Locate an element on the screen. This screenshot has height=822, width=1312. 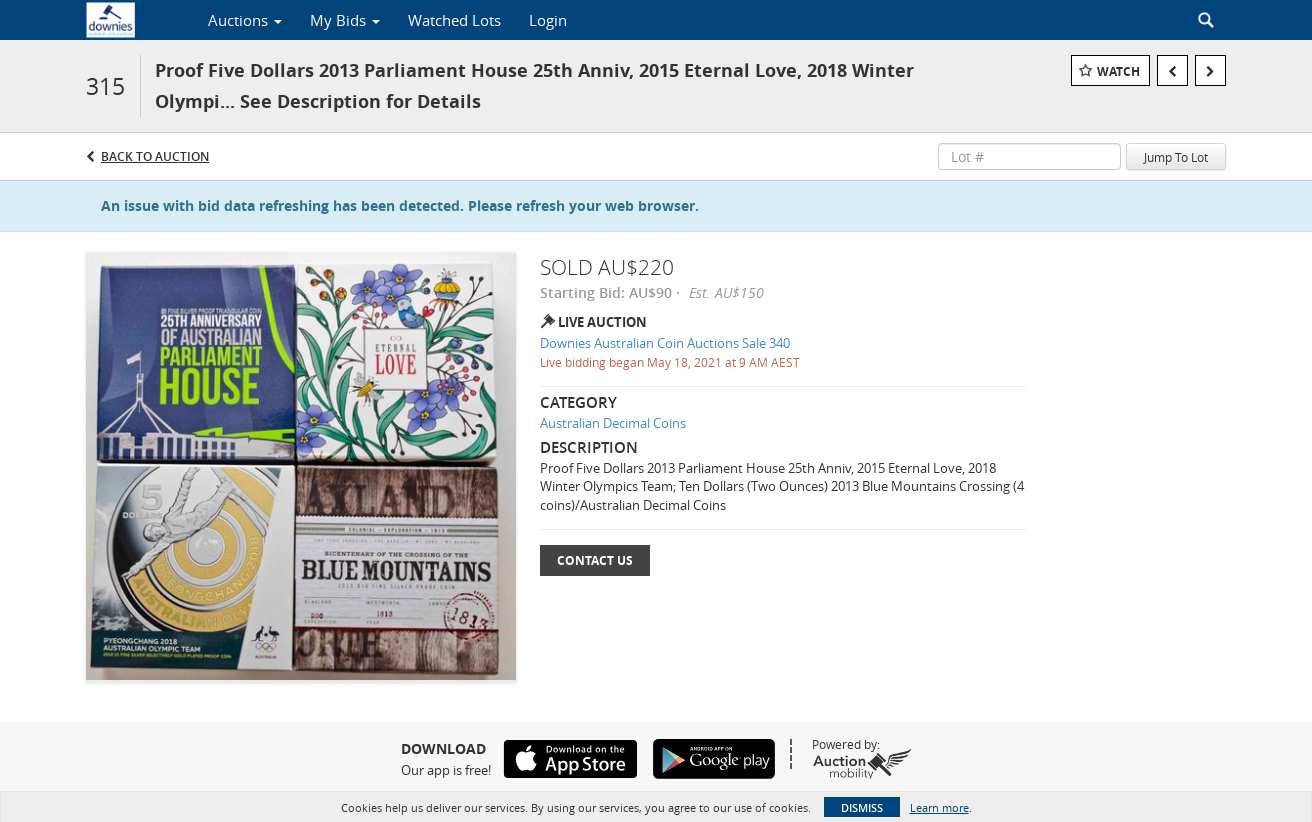
Australian Decimal Coins is located at coordinates (613, 423).